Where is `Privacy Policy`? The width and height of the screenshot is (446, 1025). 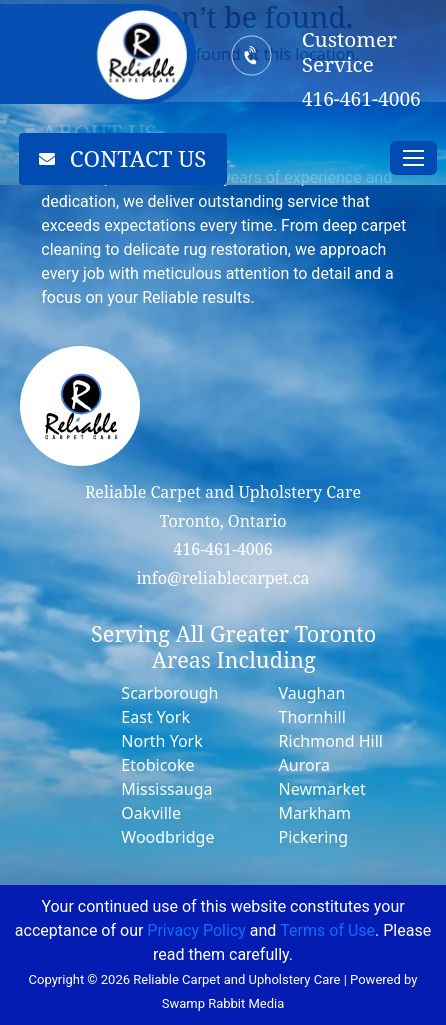
Privacy Policy is located at coordinates (196, 930).